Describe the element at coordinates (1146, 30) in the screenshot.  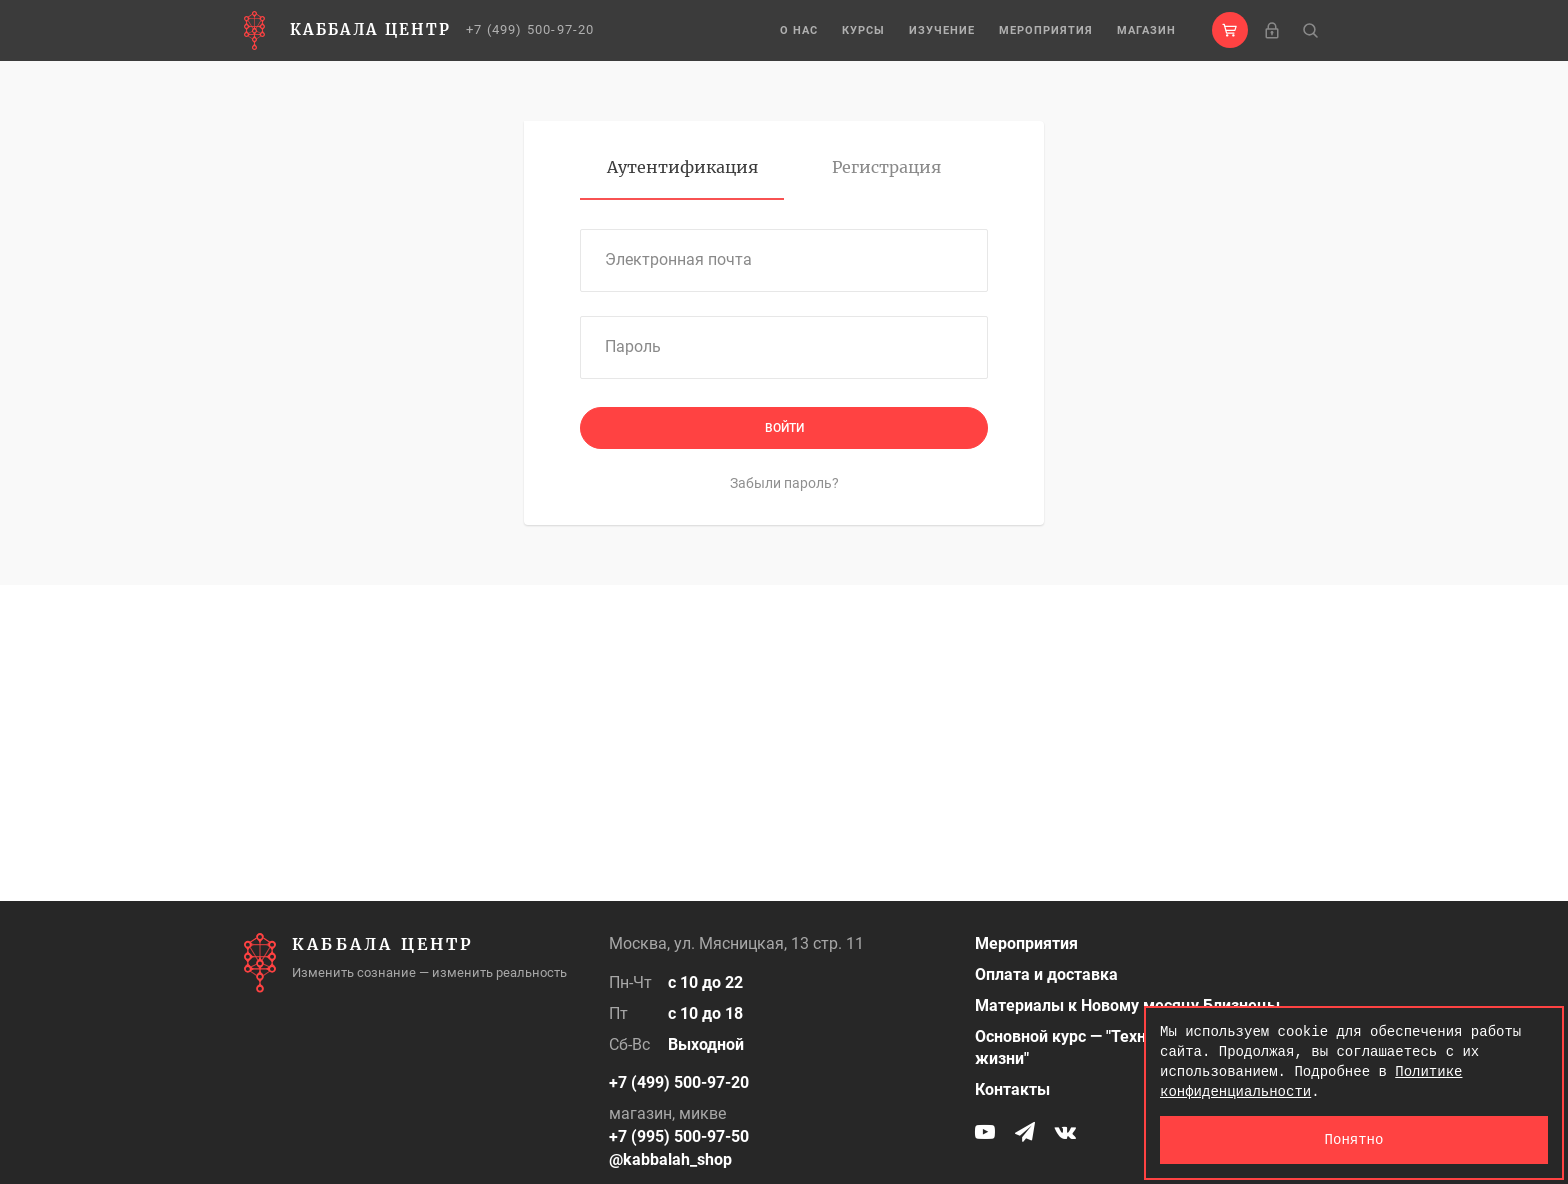
I see `Магазин` at that location.